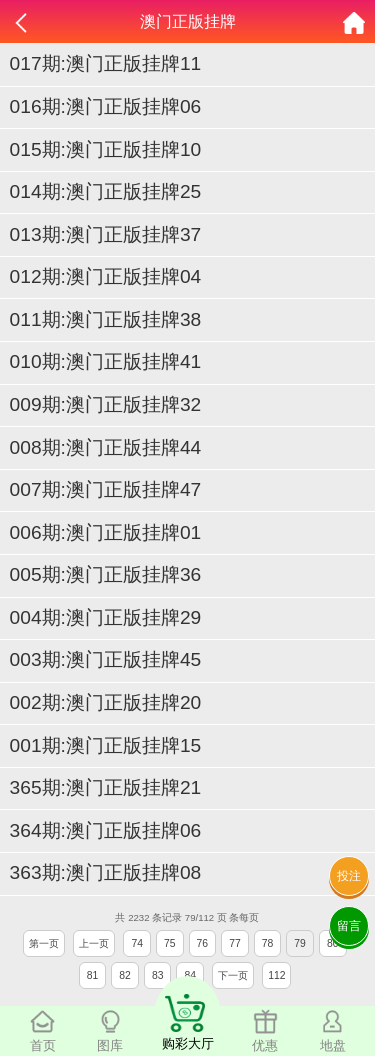  What do you see at coordinates (94, 943) in the screenshot?
I see `上一页` at bounding box center [94, 943].